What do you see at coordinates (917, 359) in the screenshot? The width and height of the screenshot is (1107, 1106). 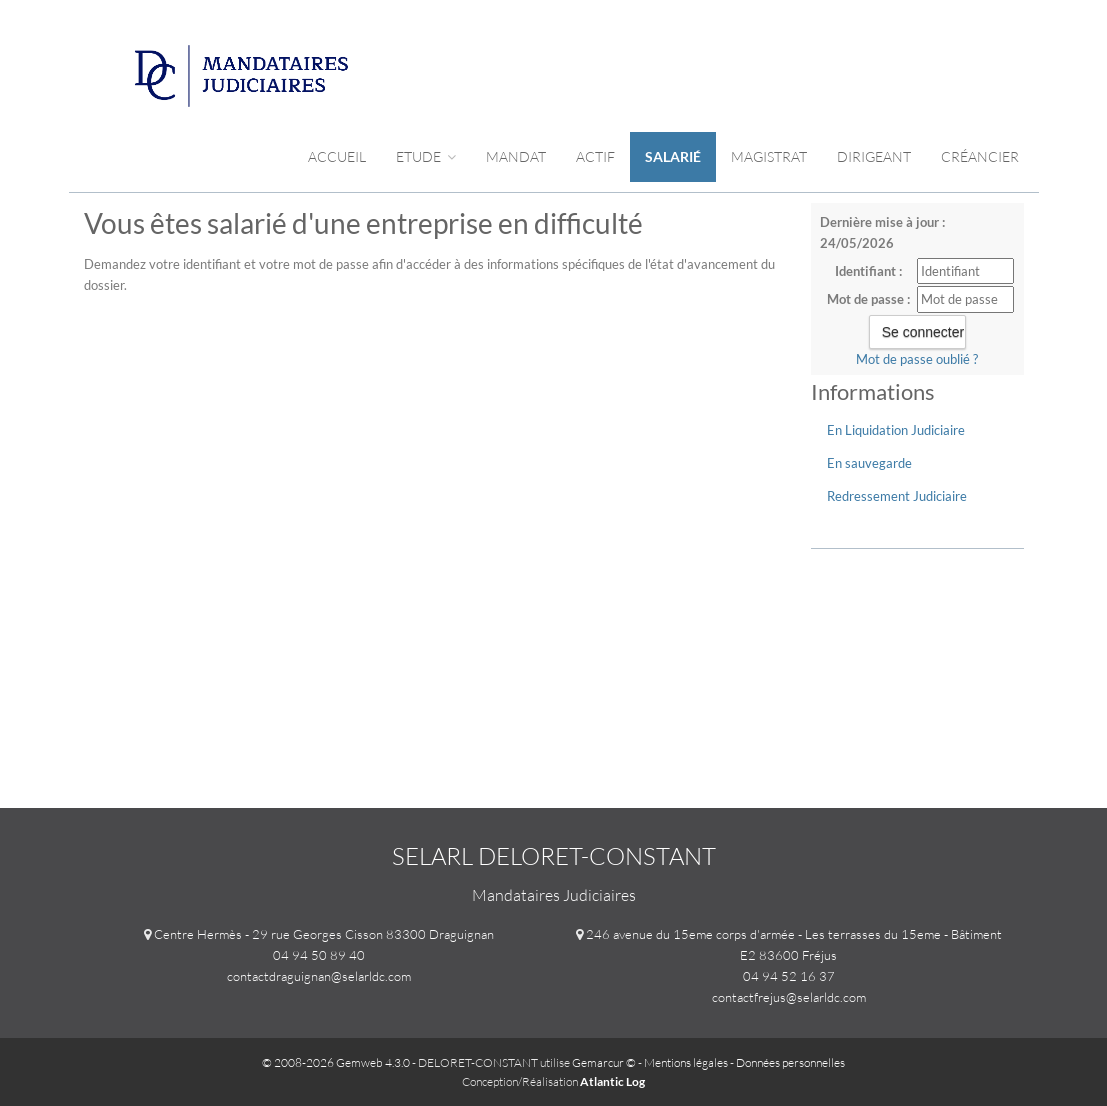 I see `Mot de passe oublié ?` at bounding box center [917, 359].